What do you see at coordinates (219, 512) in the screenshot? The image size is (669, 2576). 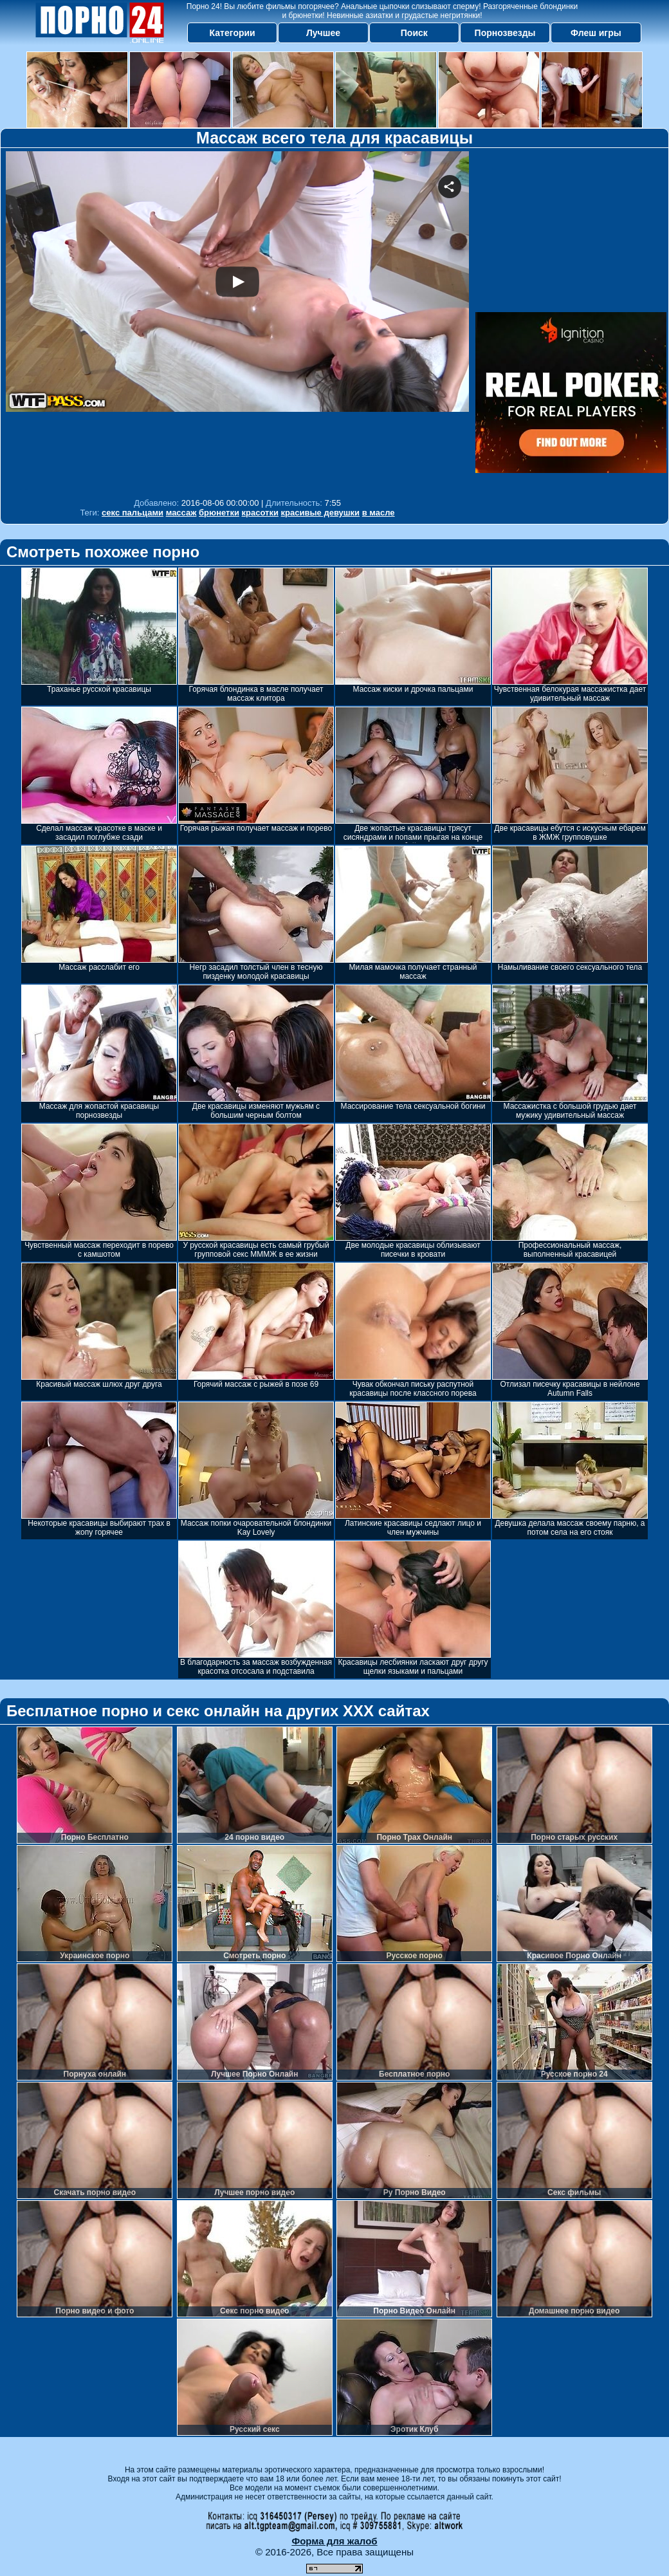 I see `брюнетки` at bounding box center [219, 512].